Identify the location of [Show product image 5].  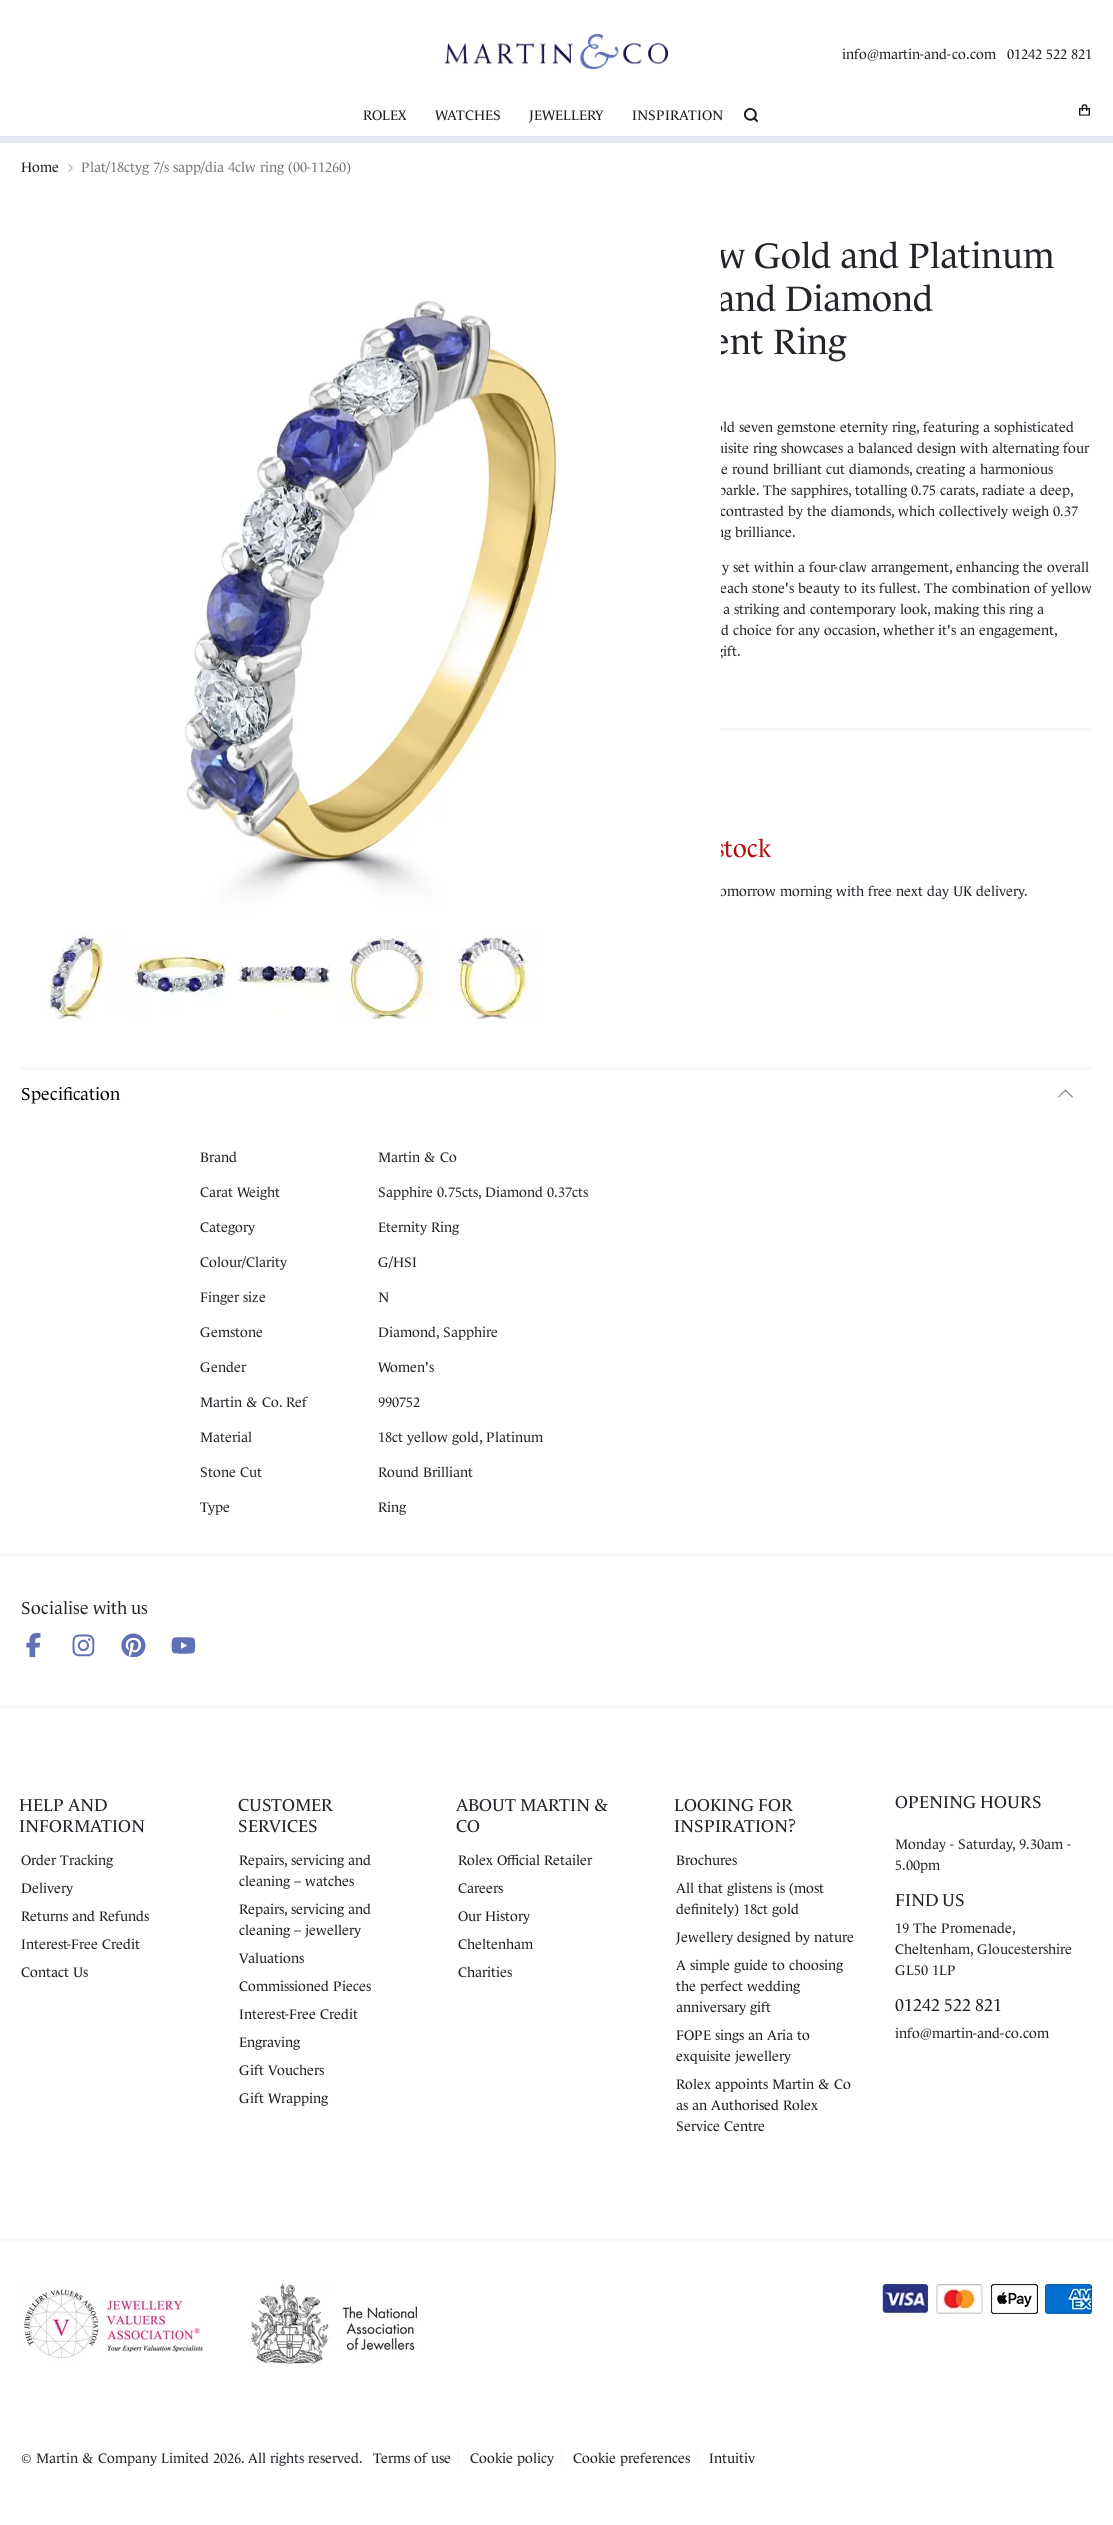
(492, 979).